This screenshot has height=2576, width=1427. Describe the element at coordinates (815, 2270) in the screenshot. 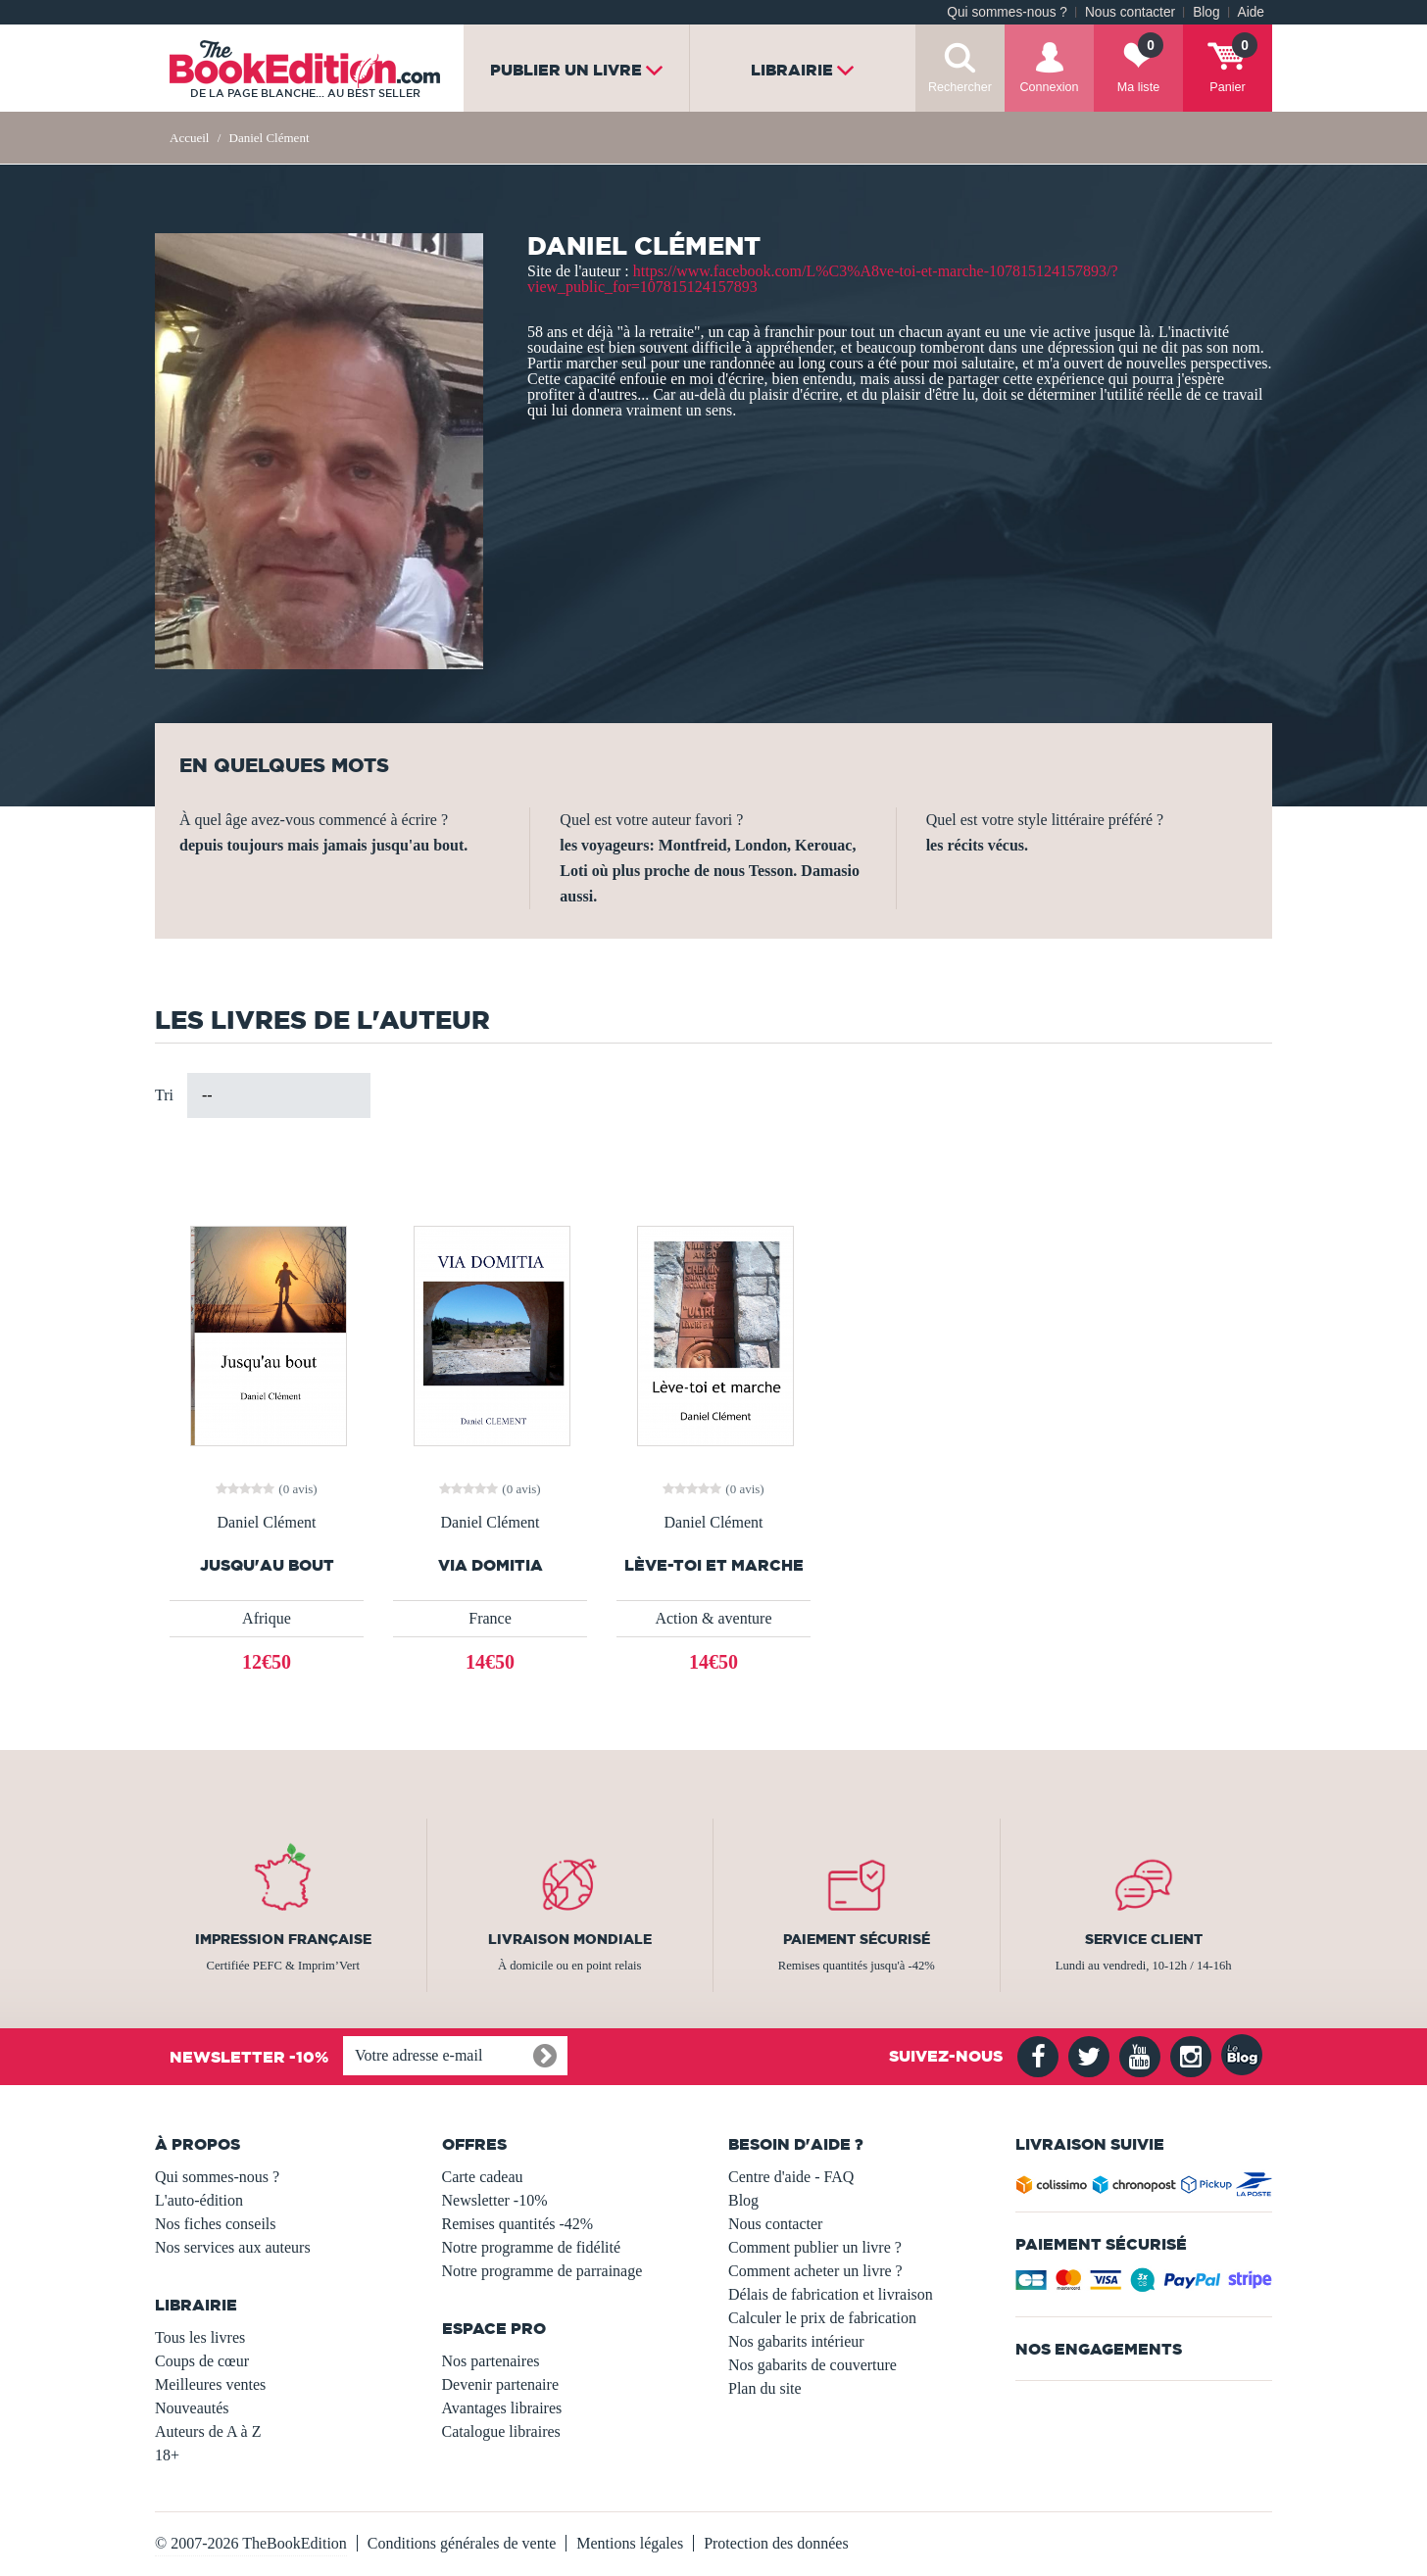

I see `Comment acheter un livre ?` at that location.